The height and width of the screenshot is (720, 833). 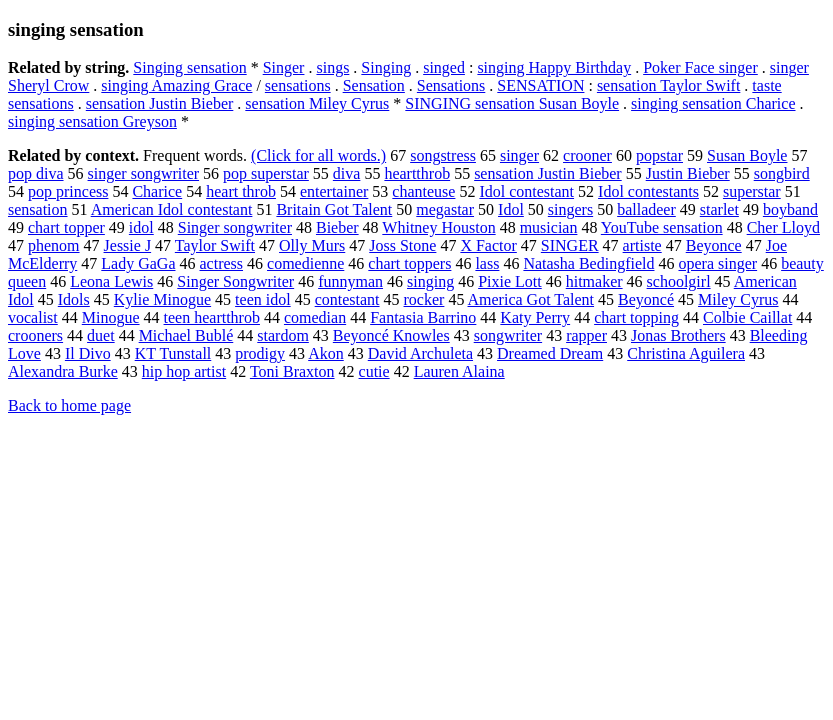 I want to click on Idol, so click(x=511, y=209).